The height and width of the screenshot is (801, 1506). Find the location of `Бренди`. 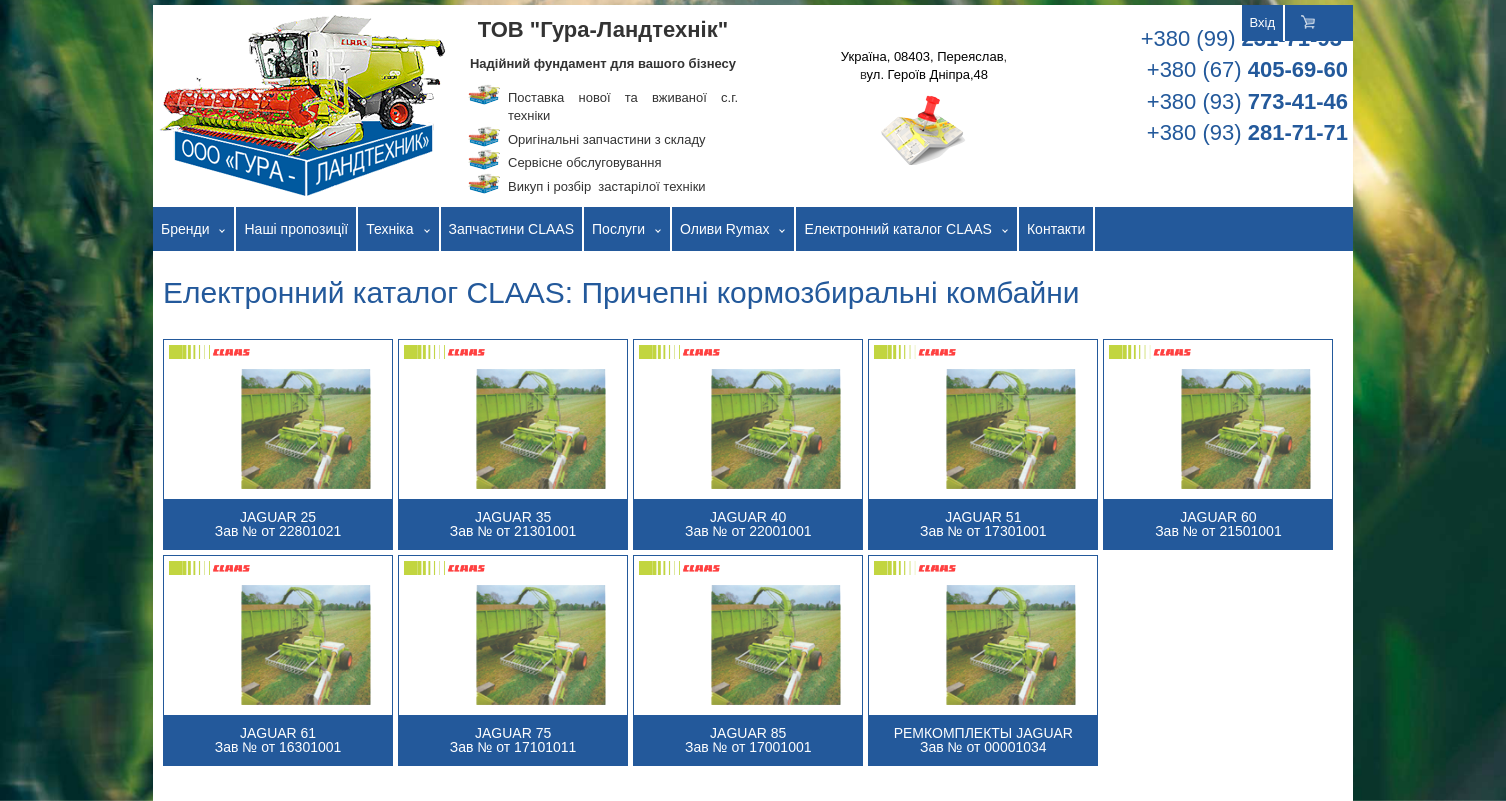

Бренди is located at coordinates (185, 229).